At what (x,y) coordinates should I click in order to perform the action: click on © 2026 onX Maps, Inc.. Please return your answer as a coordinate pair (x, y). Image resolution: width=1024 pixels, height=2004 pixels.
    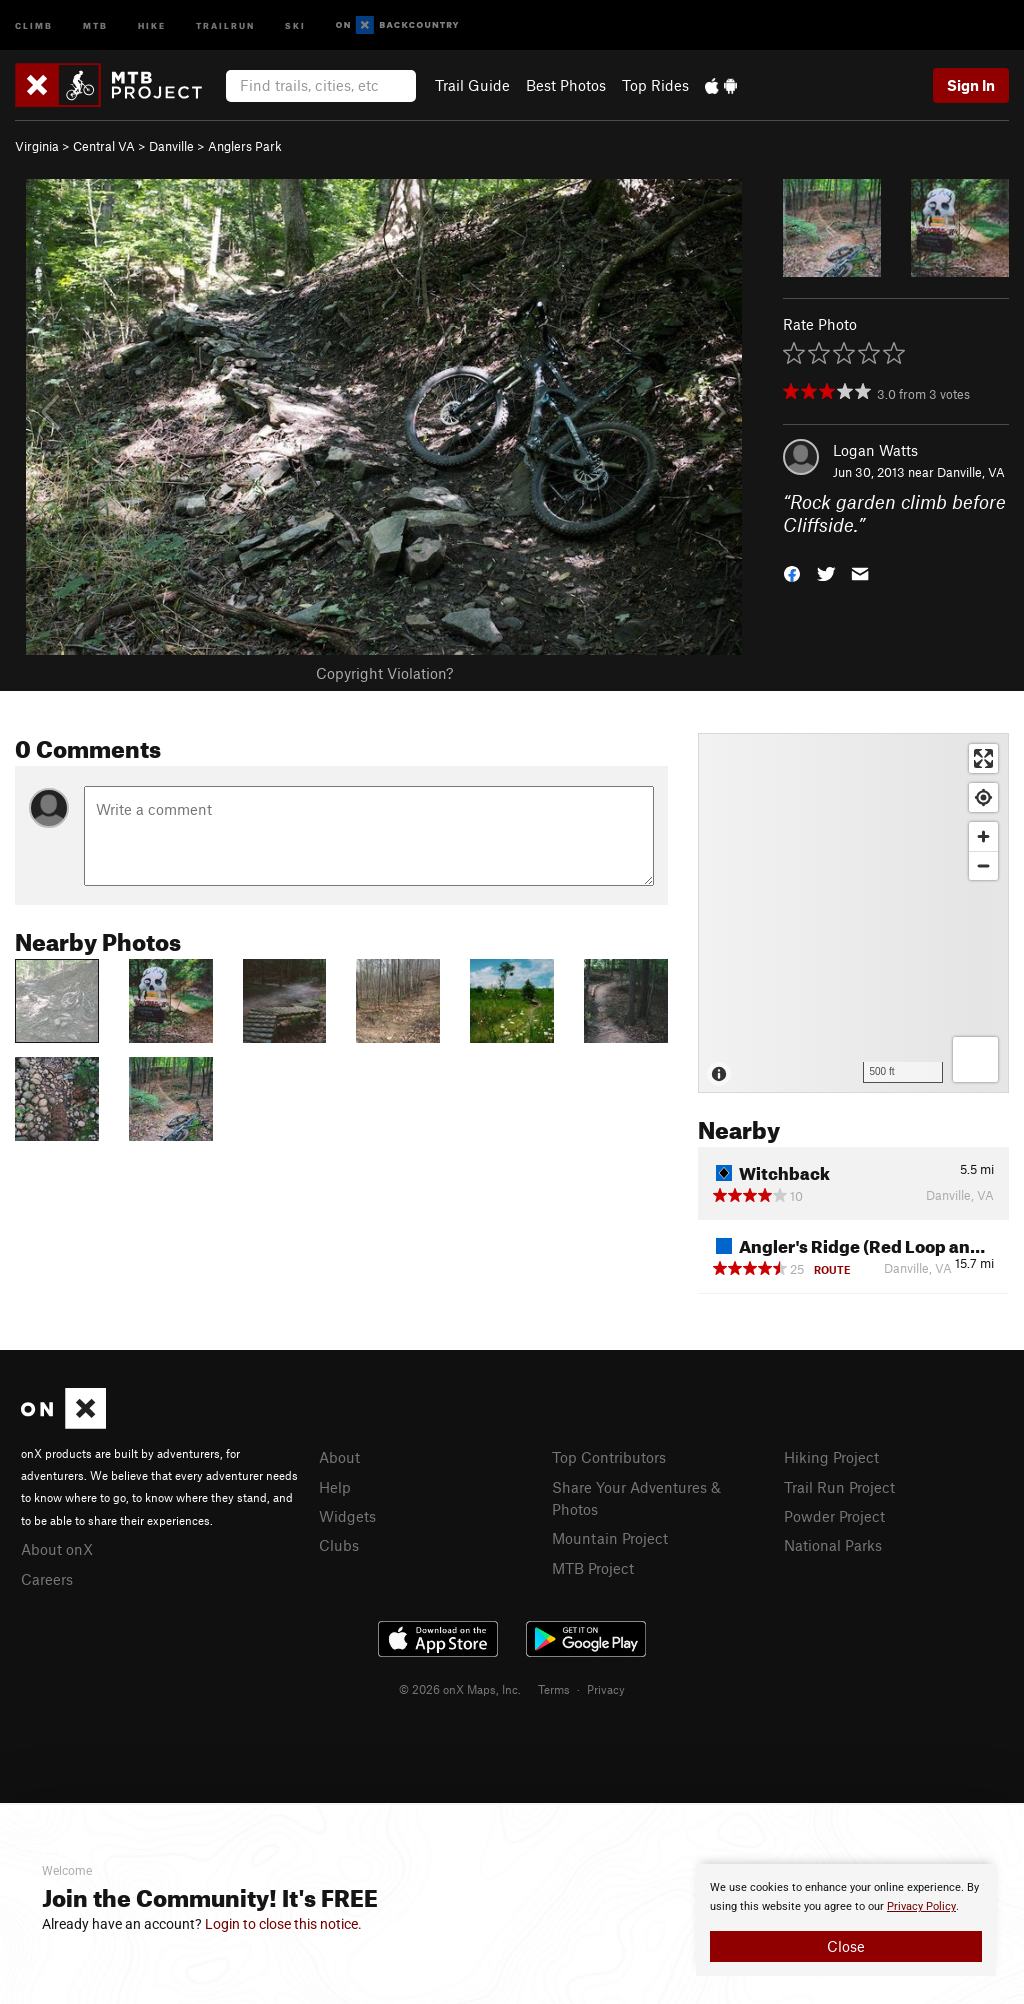
    Looking at the image, I should click on (460, 1689).